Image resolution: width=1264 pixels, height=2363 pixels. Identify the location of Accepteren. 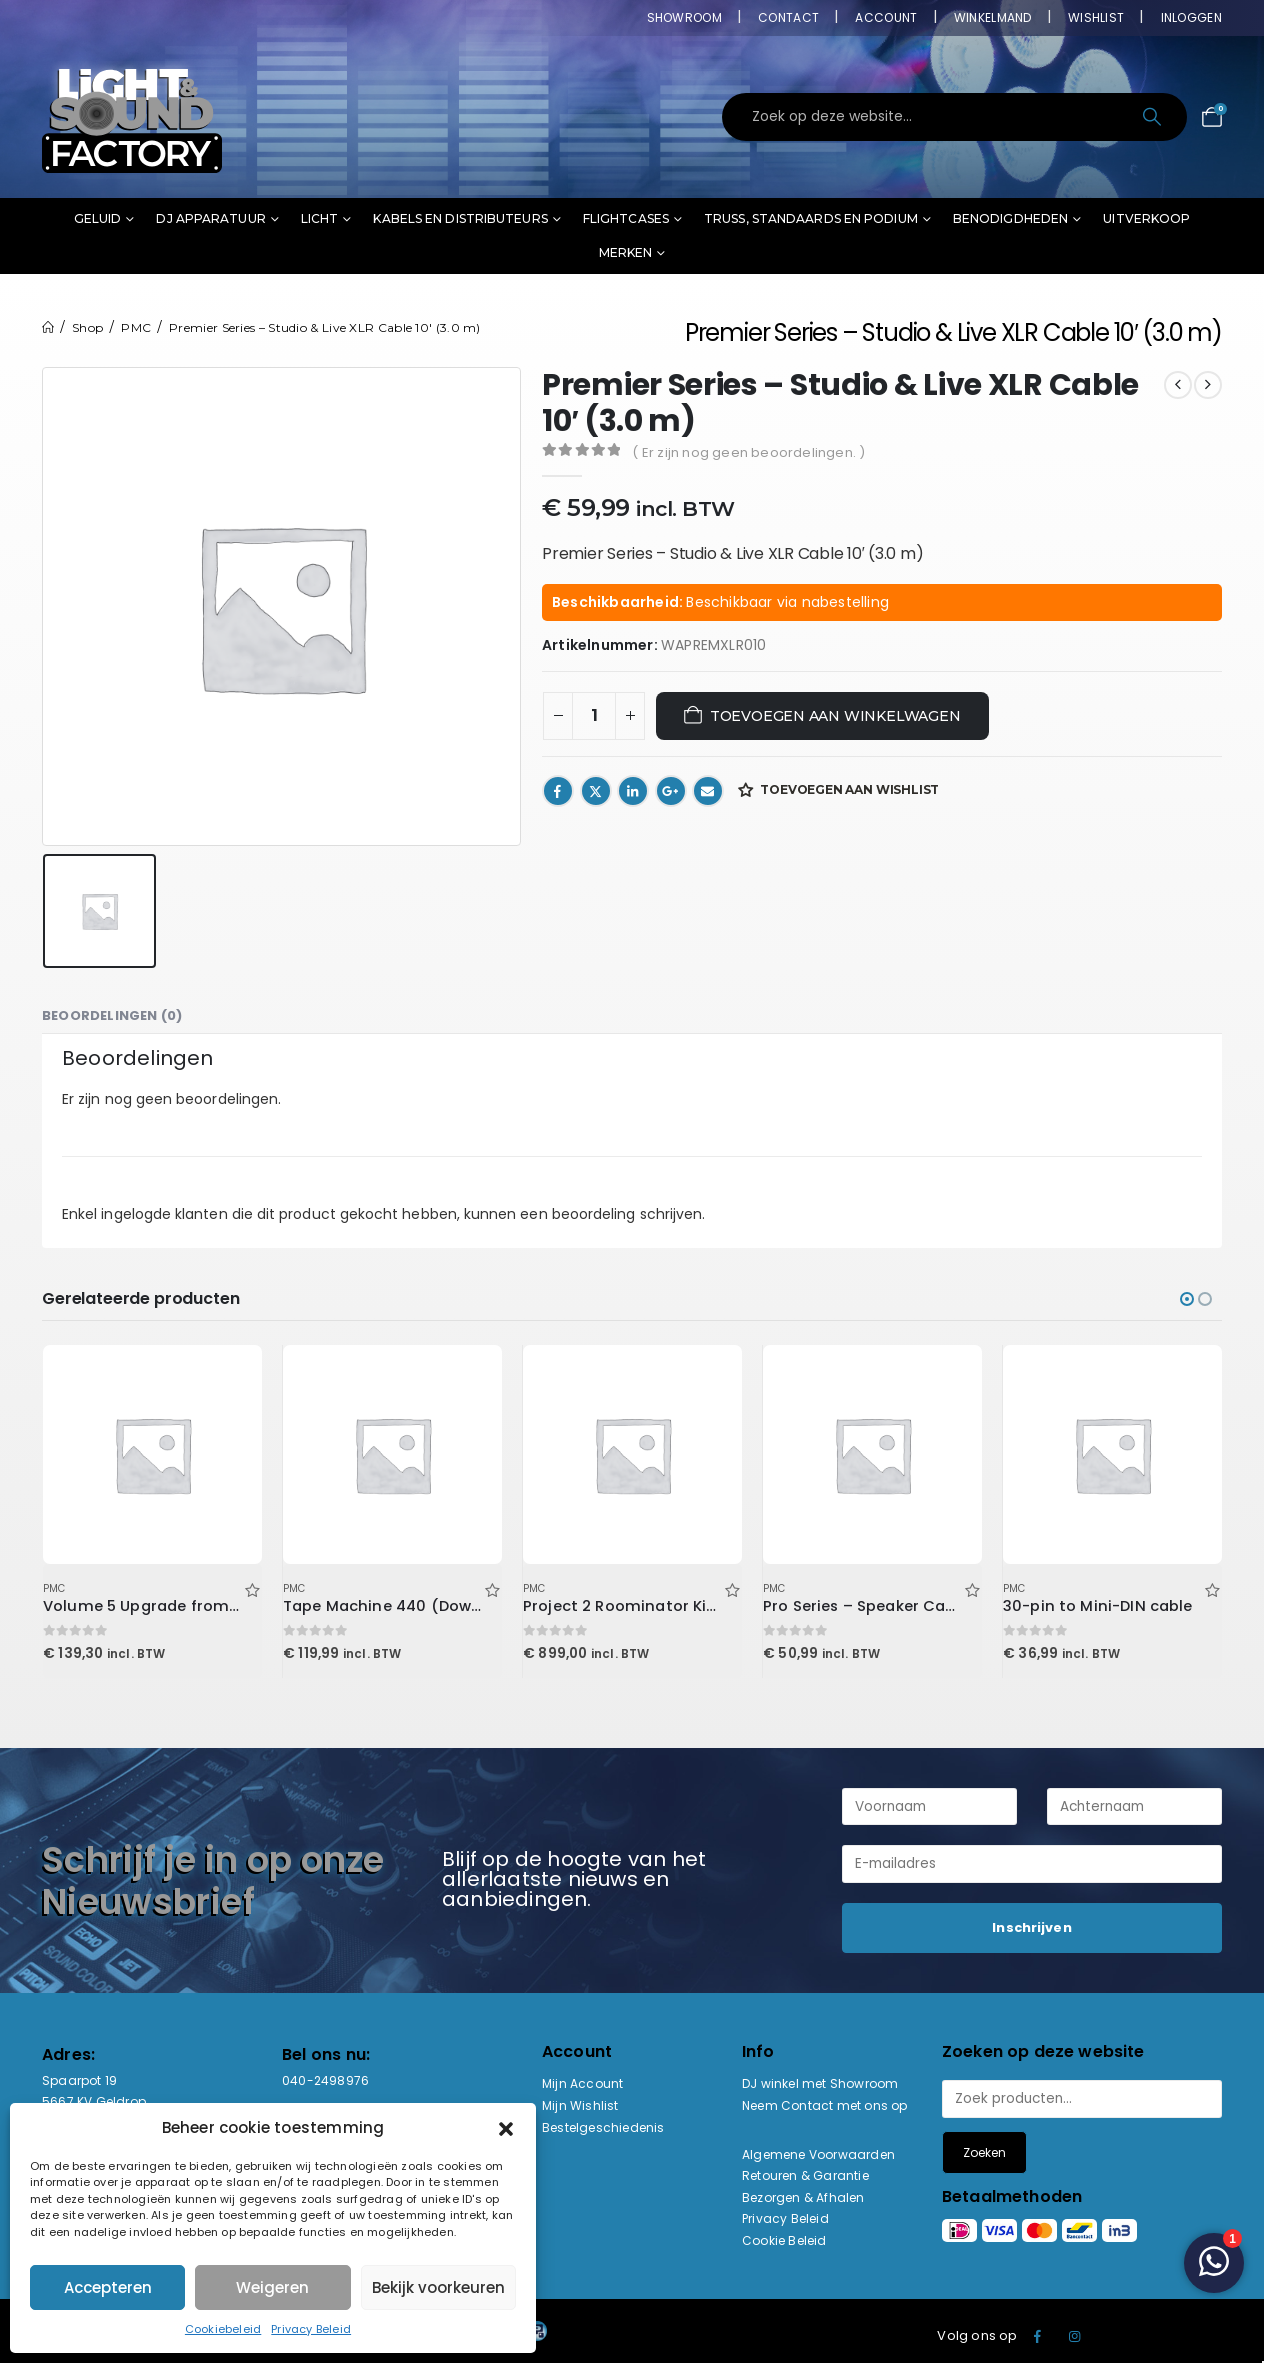
(108, 2287).